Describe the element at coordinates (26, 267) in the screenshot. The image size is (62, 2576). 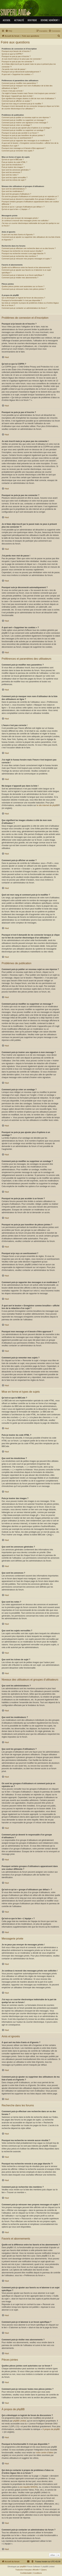
I see `Quelle est la différence entre les favoris et les abonnements ?` at that location.